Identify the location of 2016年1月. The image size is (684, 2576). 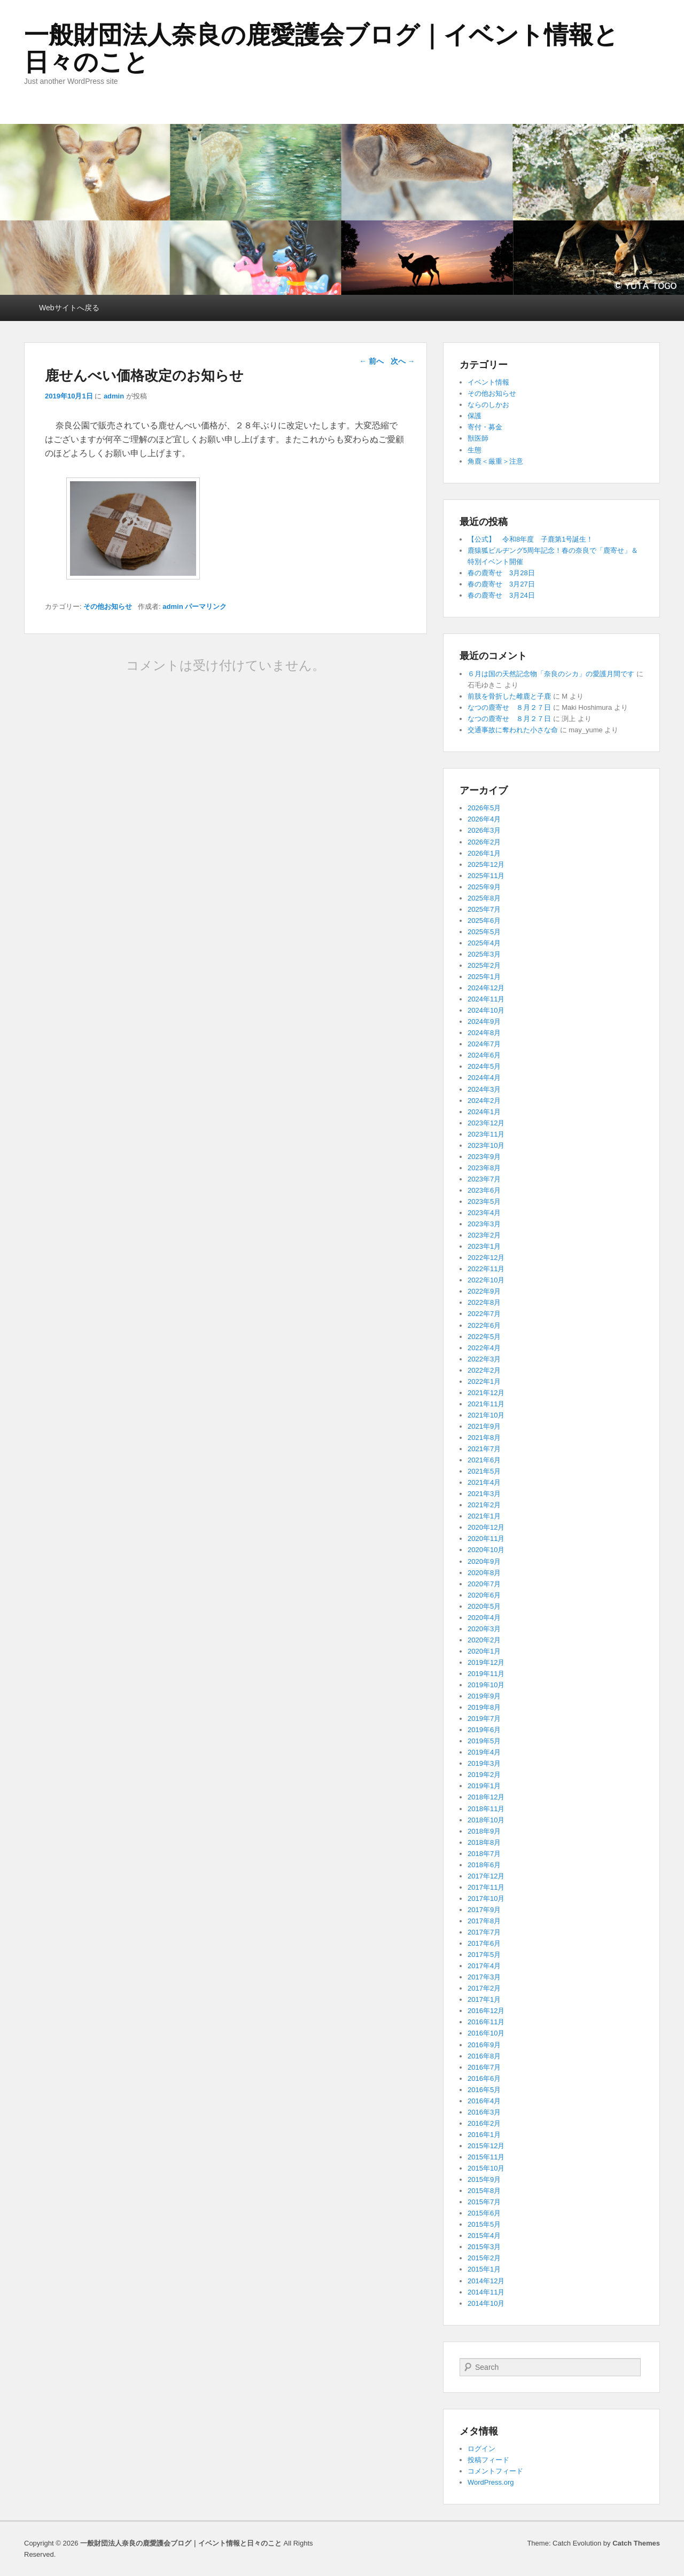
(484, 2135).